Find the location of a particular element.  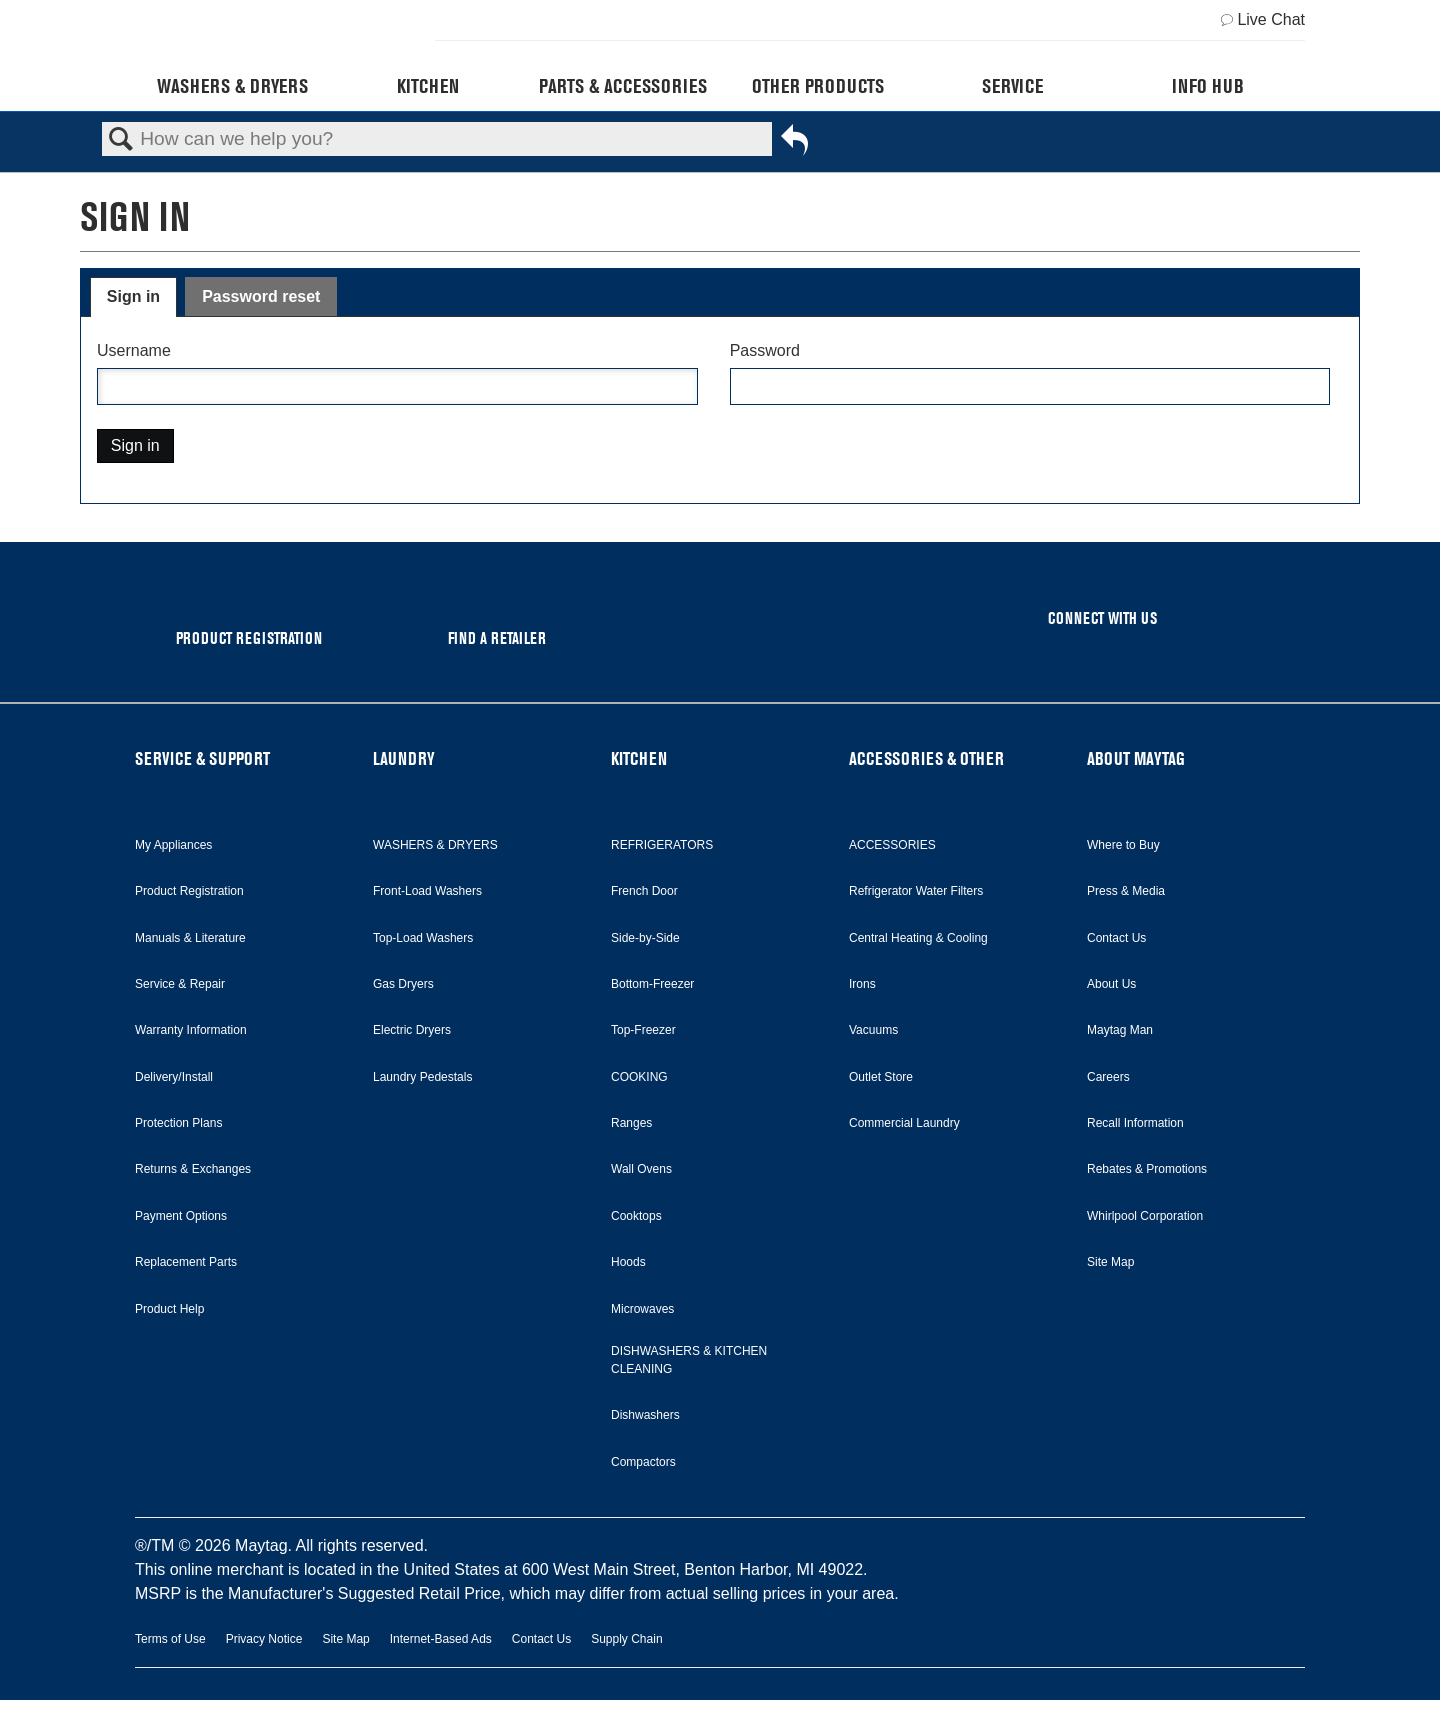

Irons is located at coordinates (862, 984).